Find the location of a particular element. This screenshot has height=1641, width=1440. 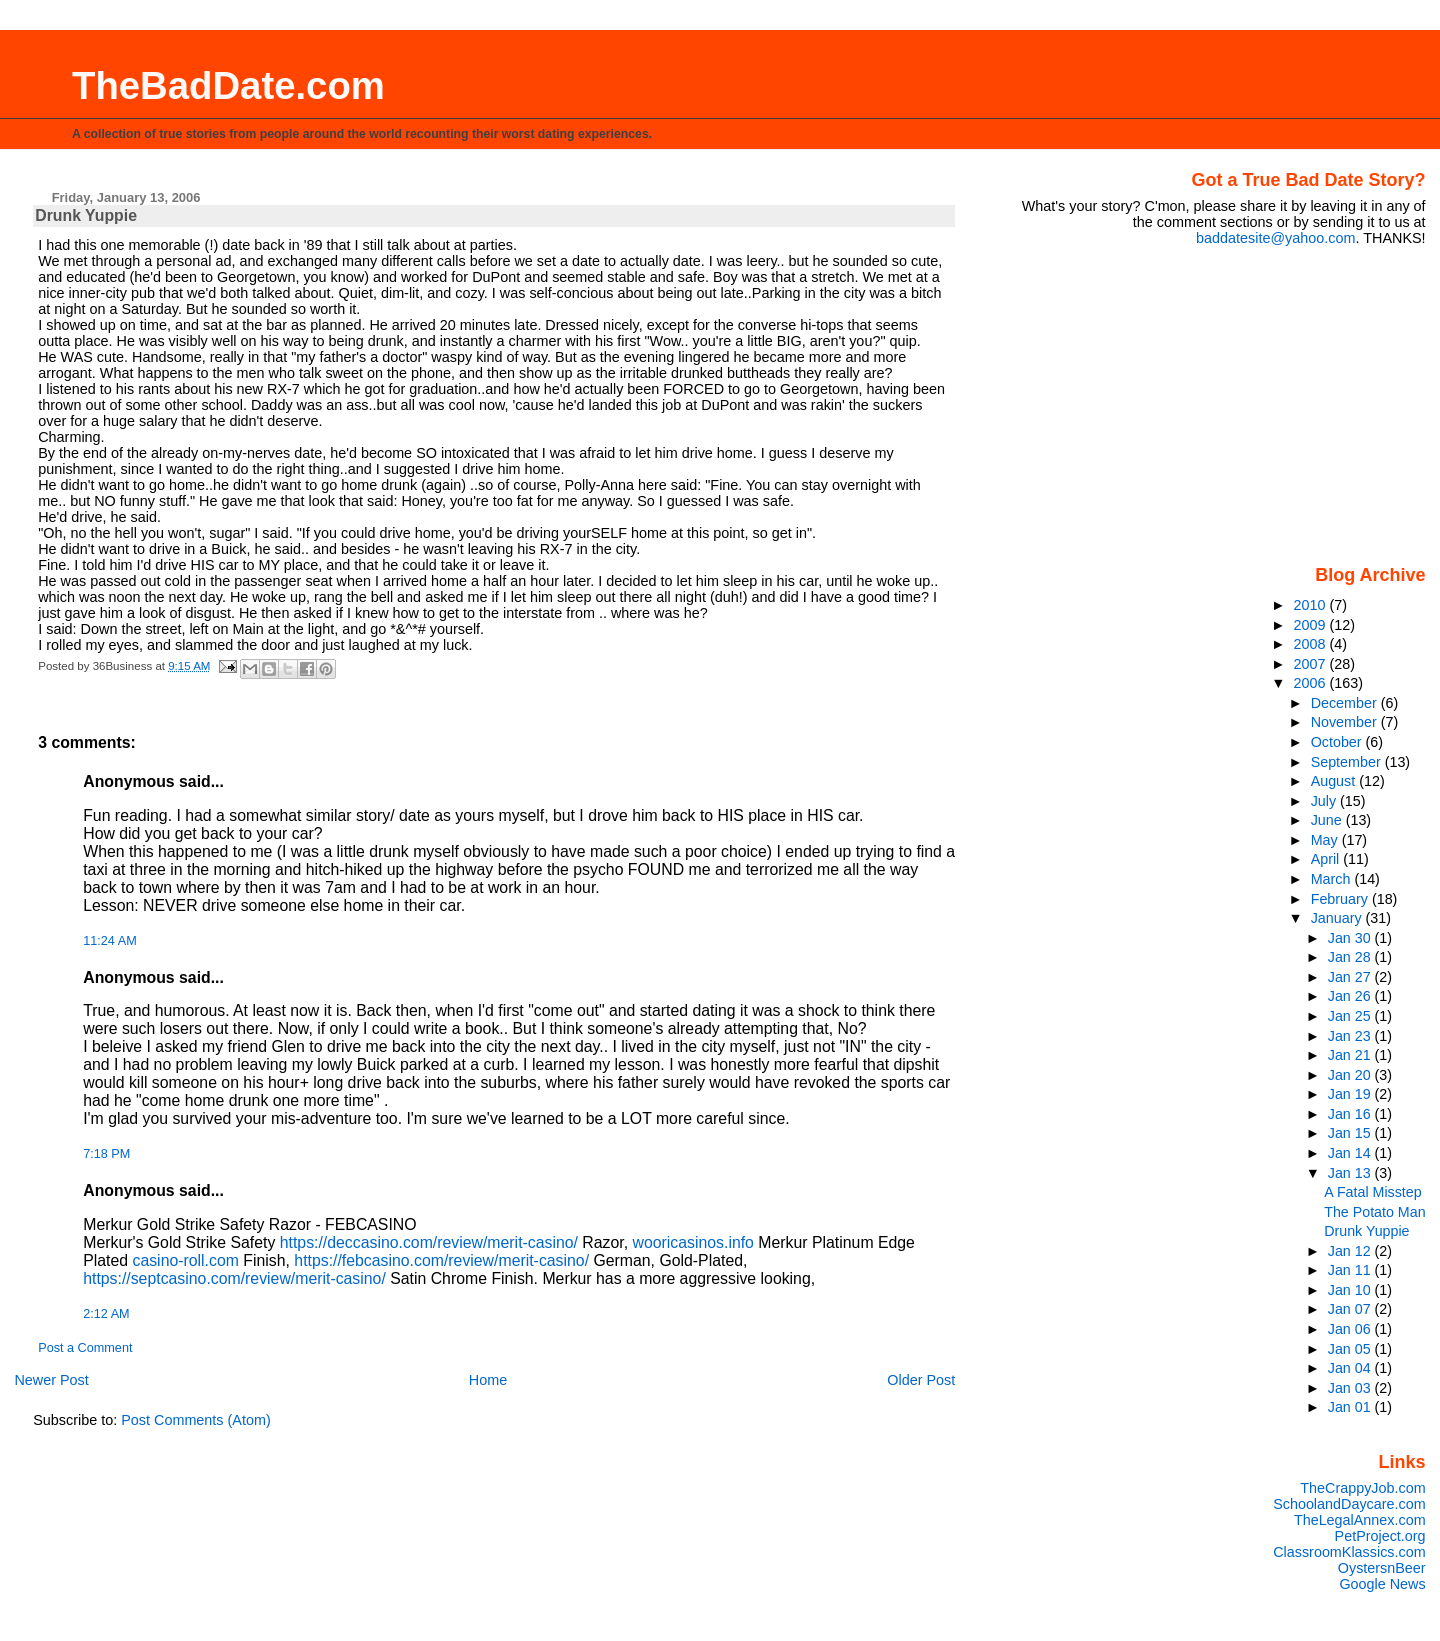

Jan 23 is located at coordinates (1351, 1036).